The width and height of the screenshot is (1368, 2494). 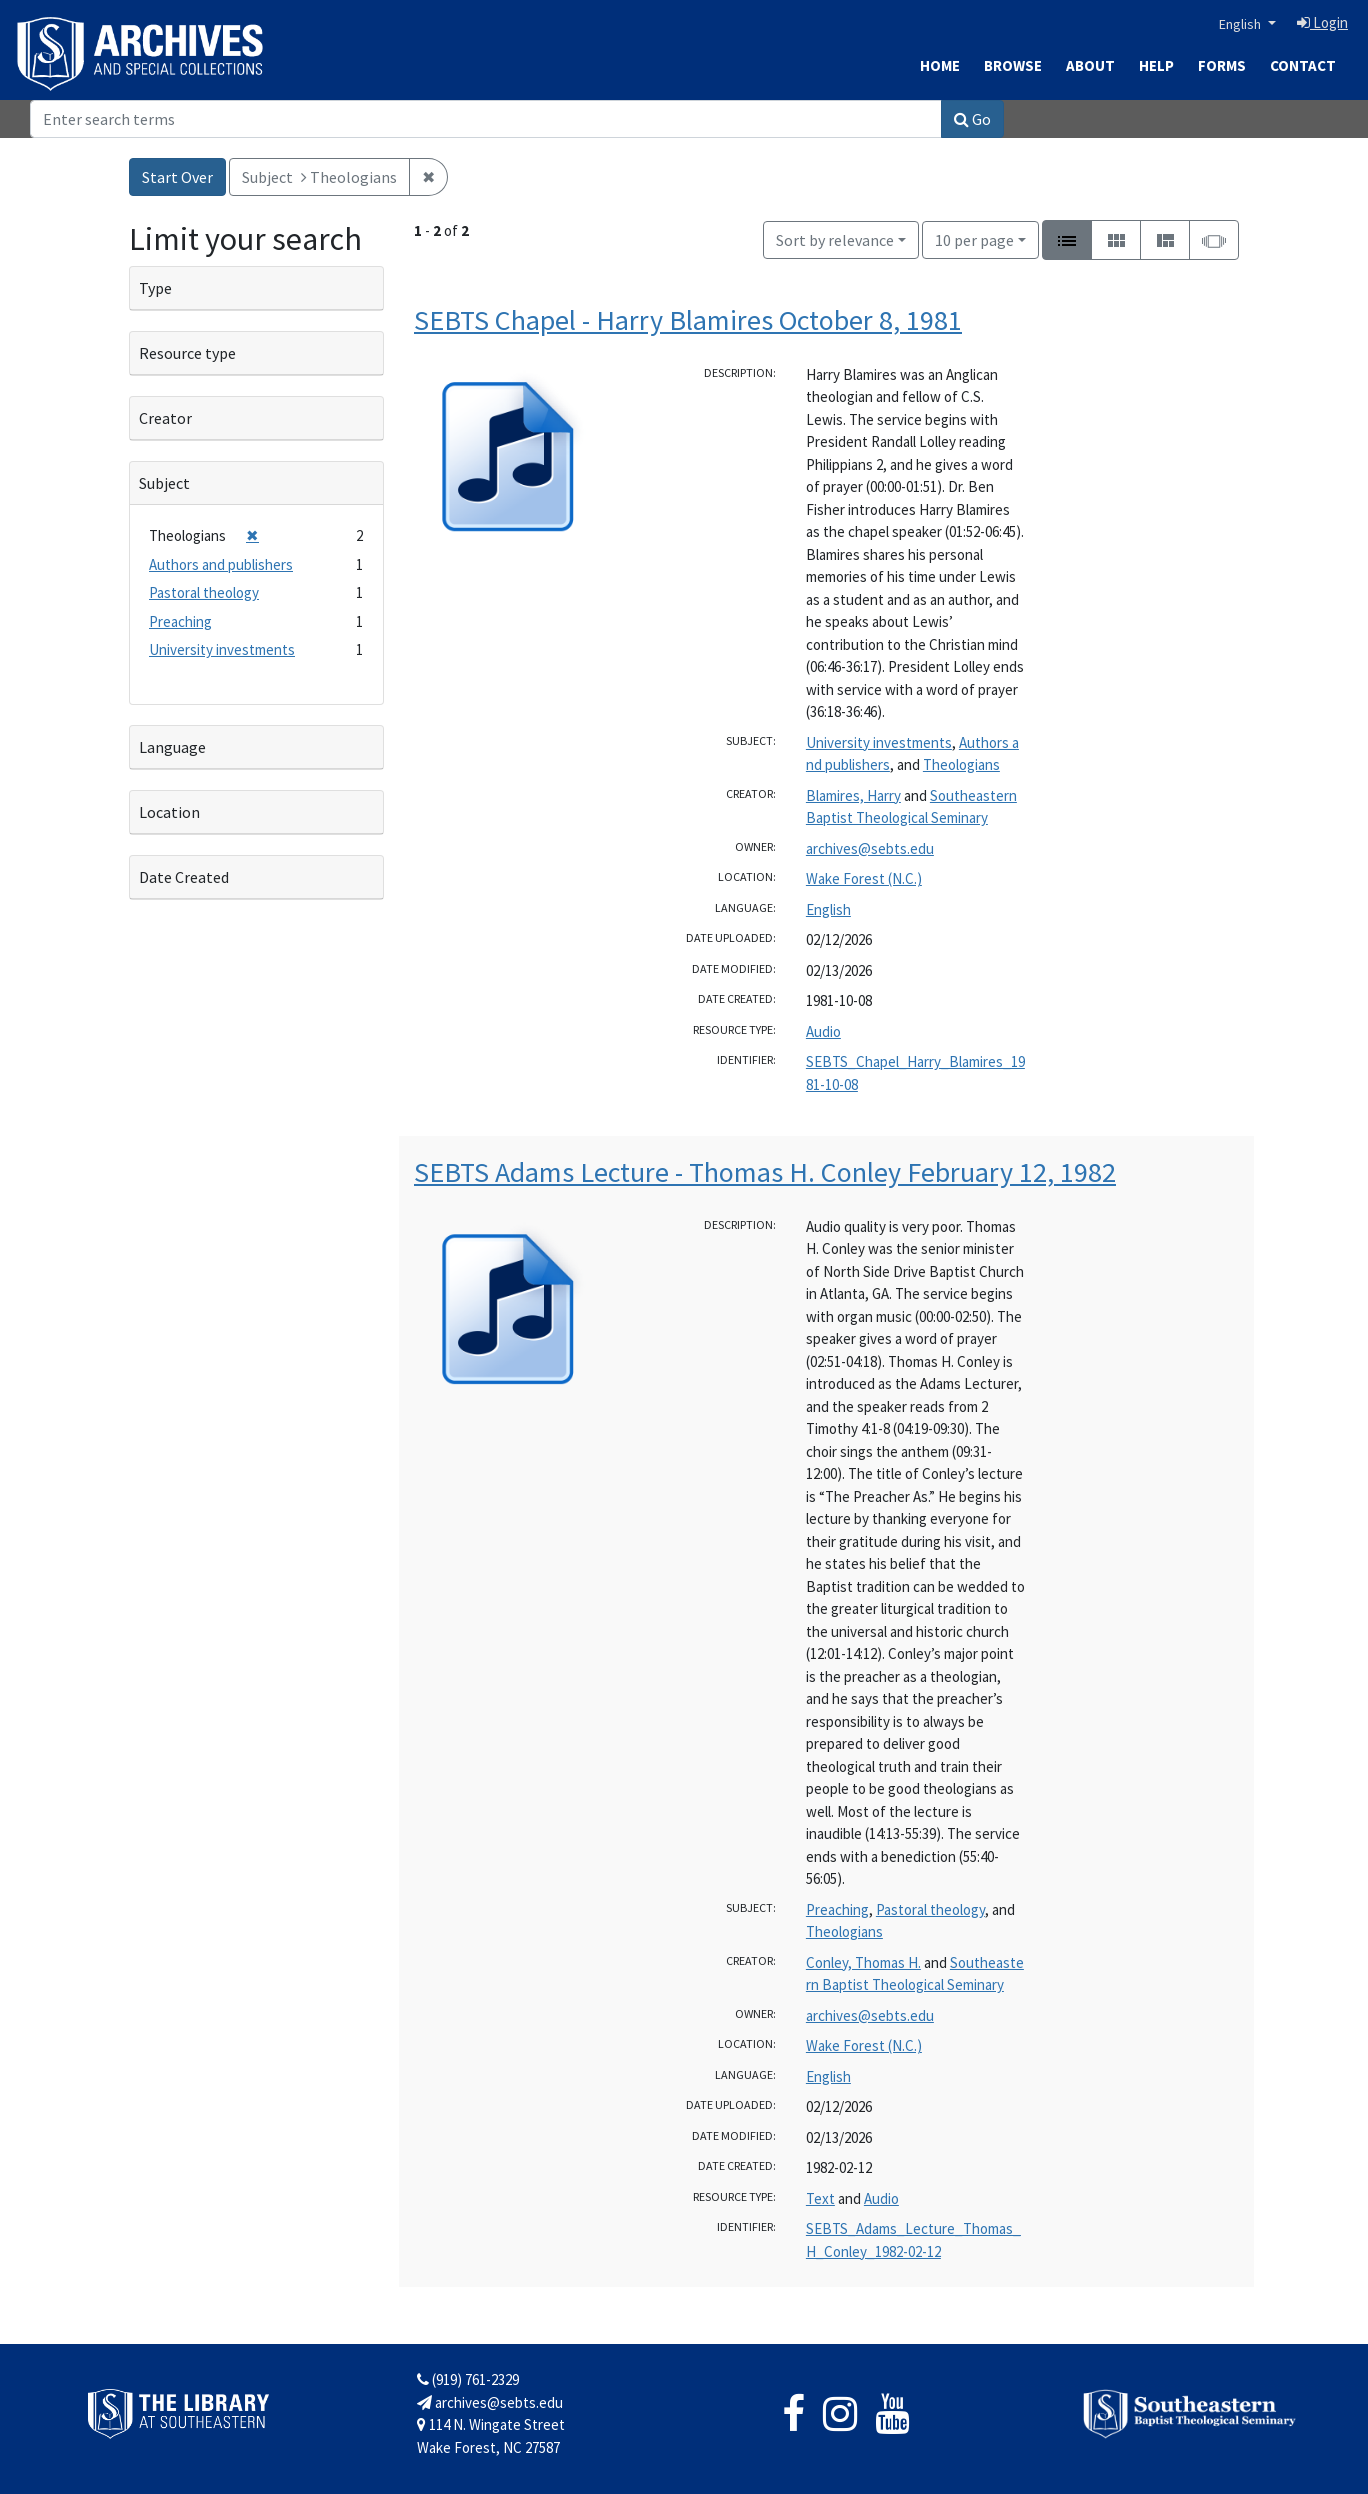 What do you see at coordinates (853, 795) in the screenshot?
I see `Blamires, Harry` at bounding box center [853, 795].